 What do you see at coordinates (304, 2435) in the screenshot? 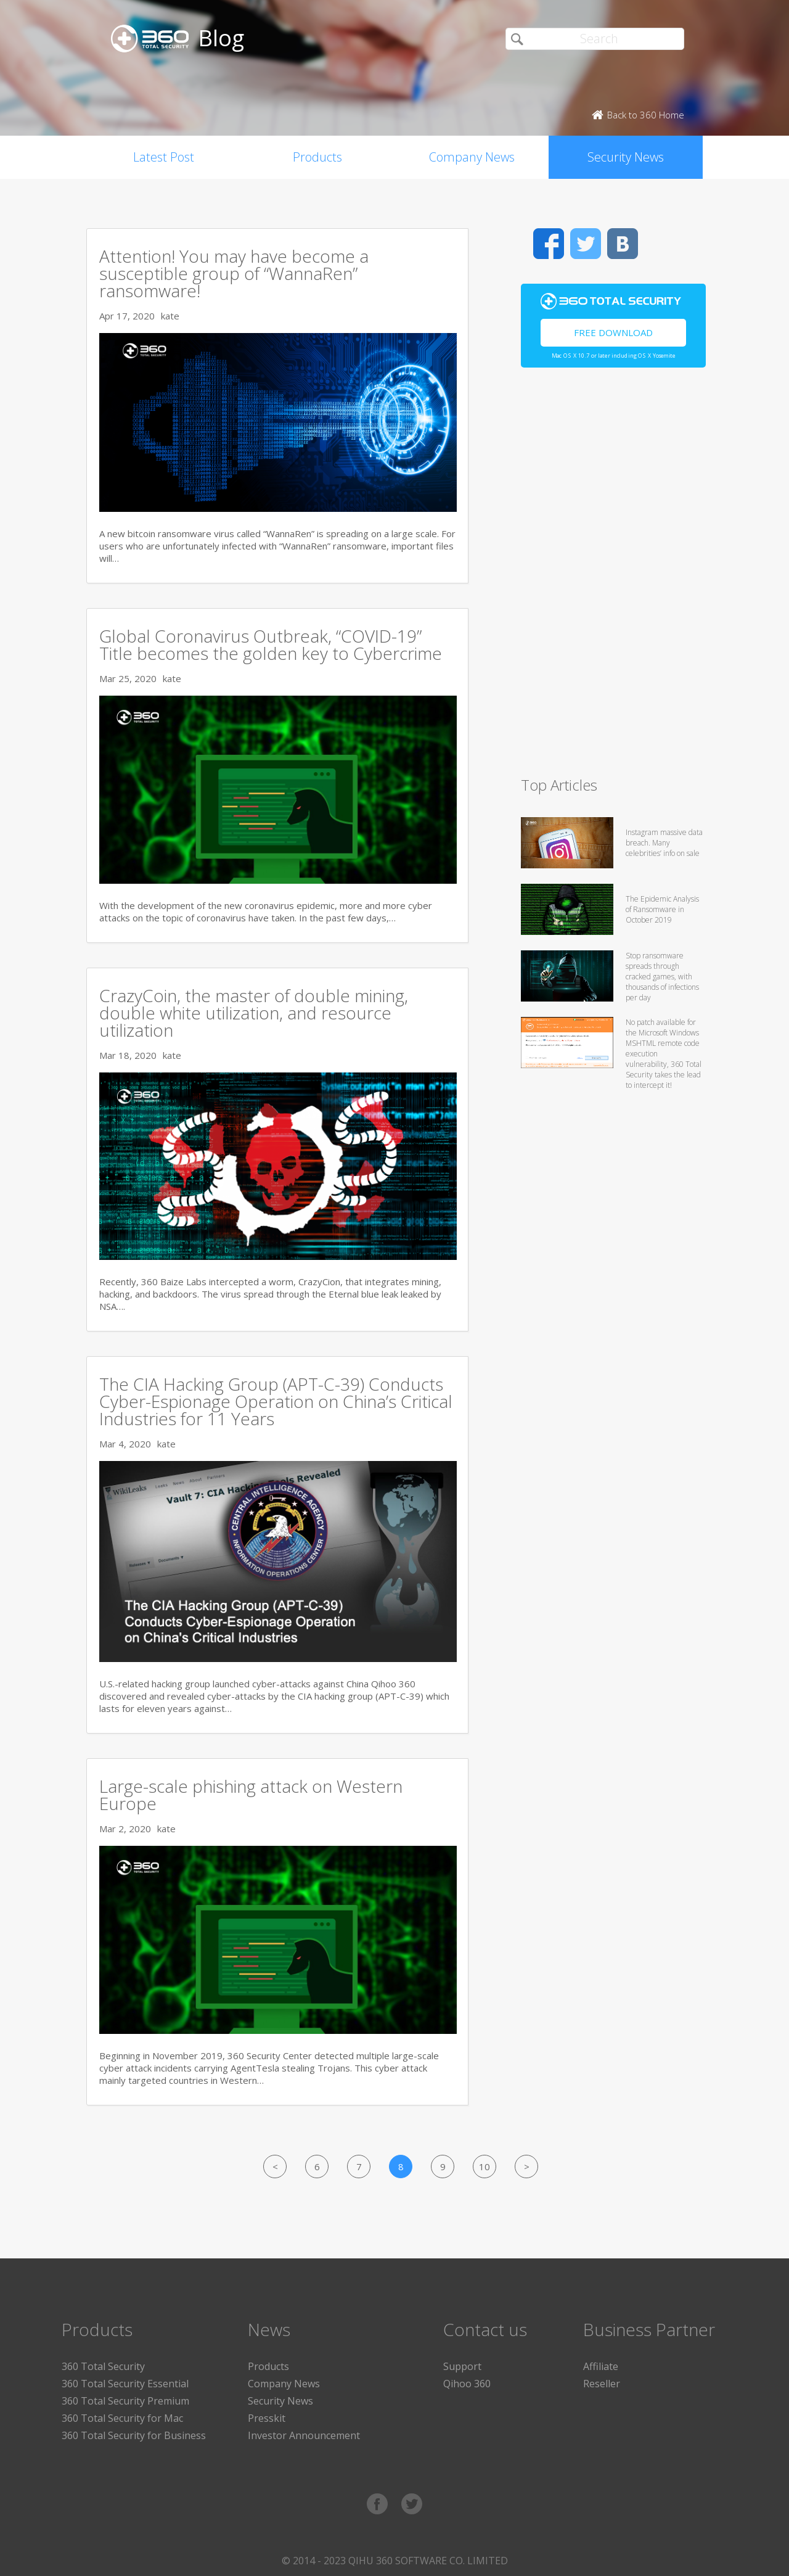
I see `Investor Announcement` at bounding box center [304, 2435].